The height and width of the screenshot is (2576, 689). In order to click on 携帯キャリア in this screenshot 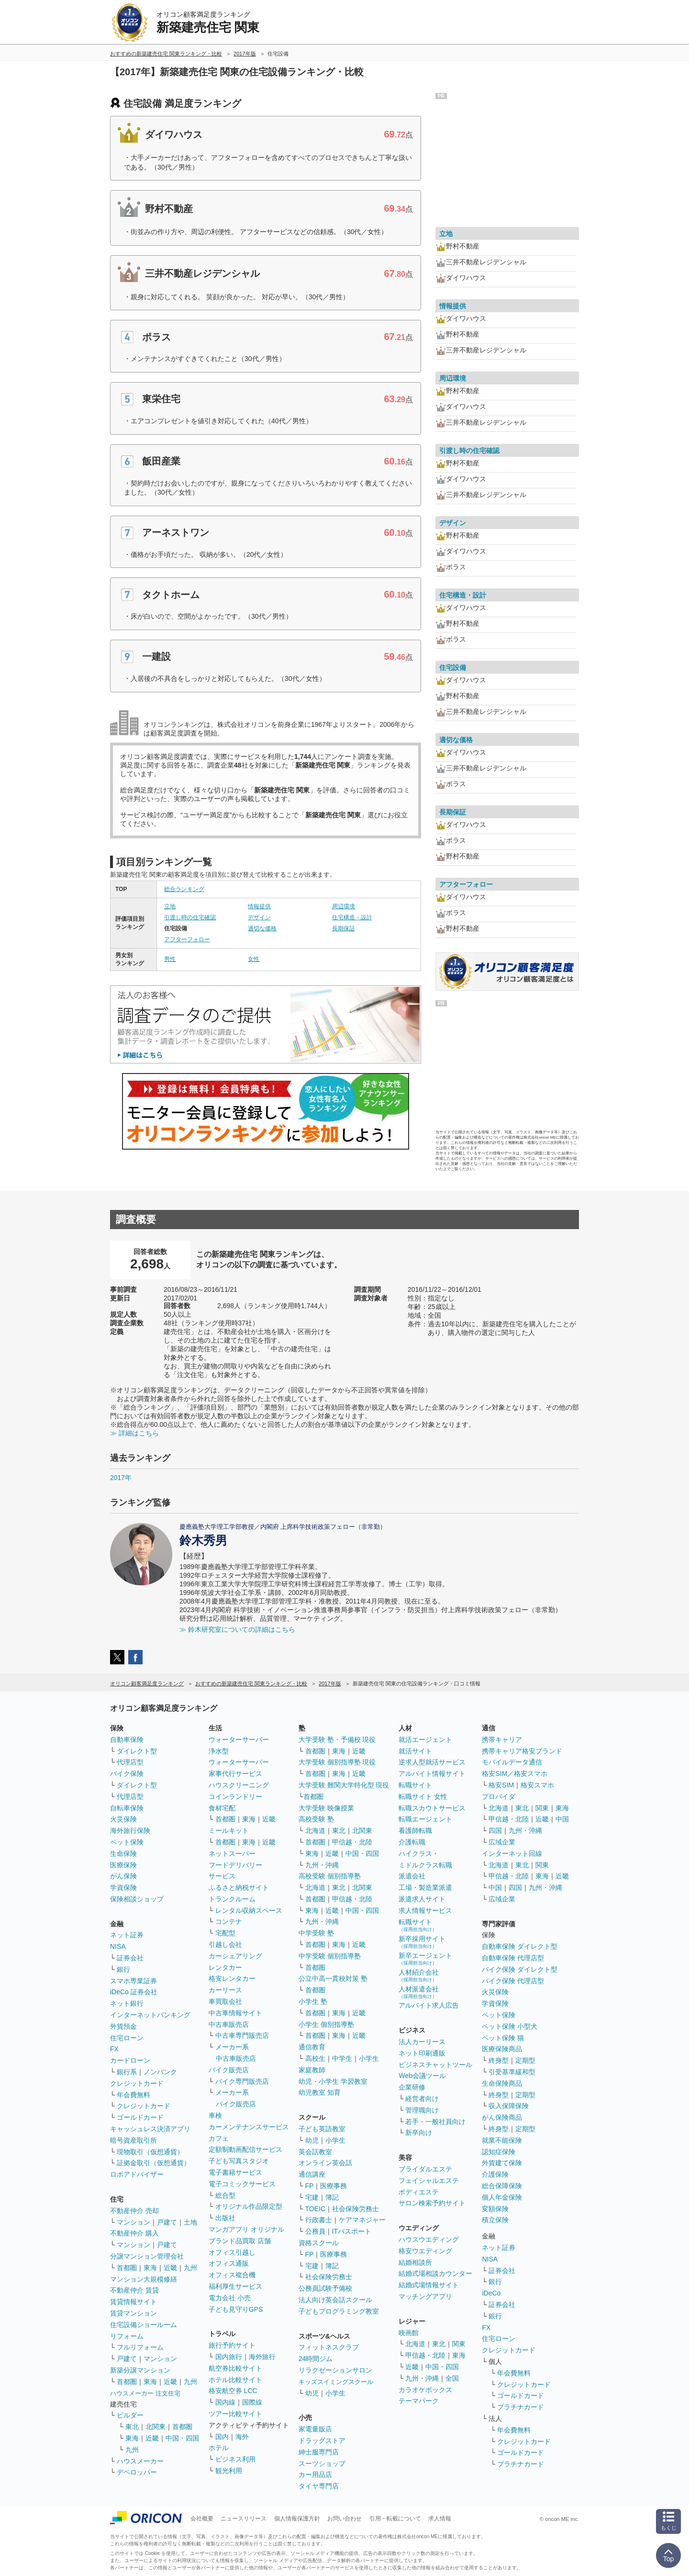, I will do `click(502, 1739)`.